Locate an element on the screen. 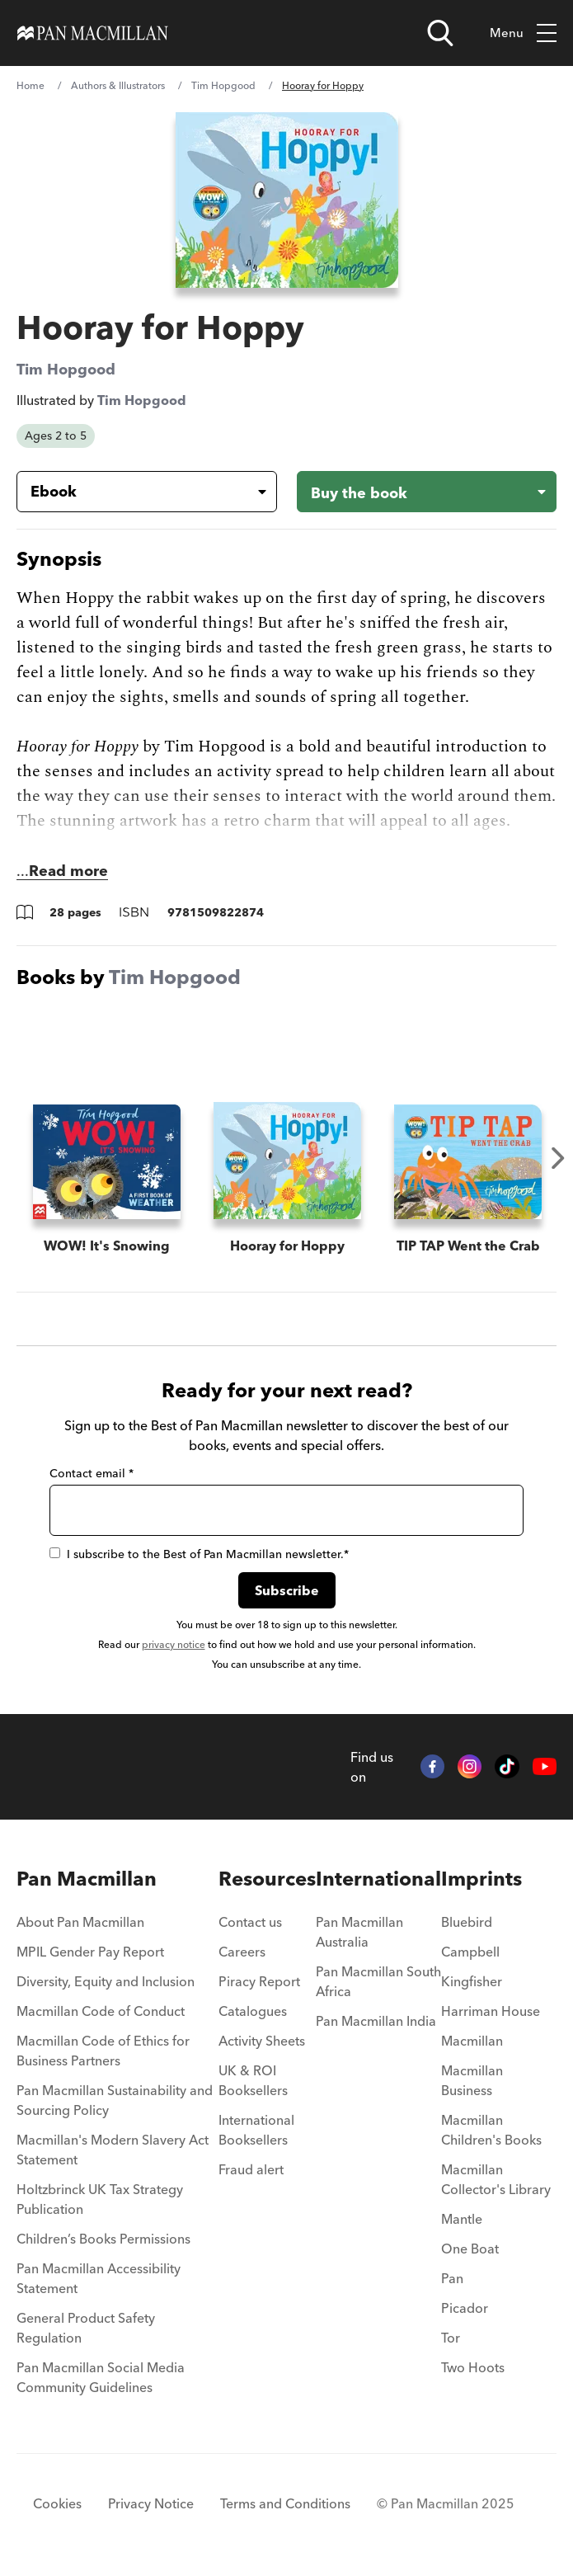 This screenshot has width=573, height=2576. Tor is located at coordinates (450, 2337).